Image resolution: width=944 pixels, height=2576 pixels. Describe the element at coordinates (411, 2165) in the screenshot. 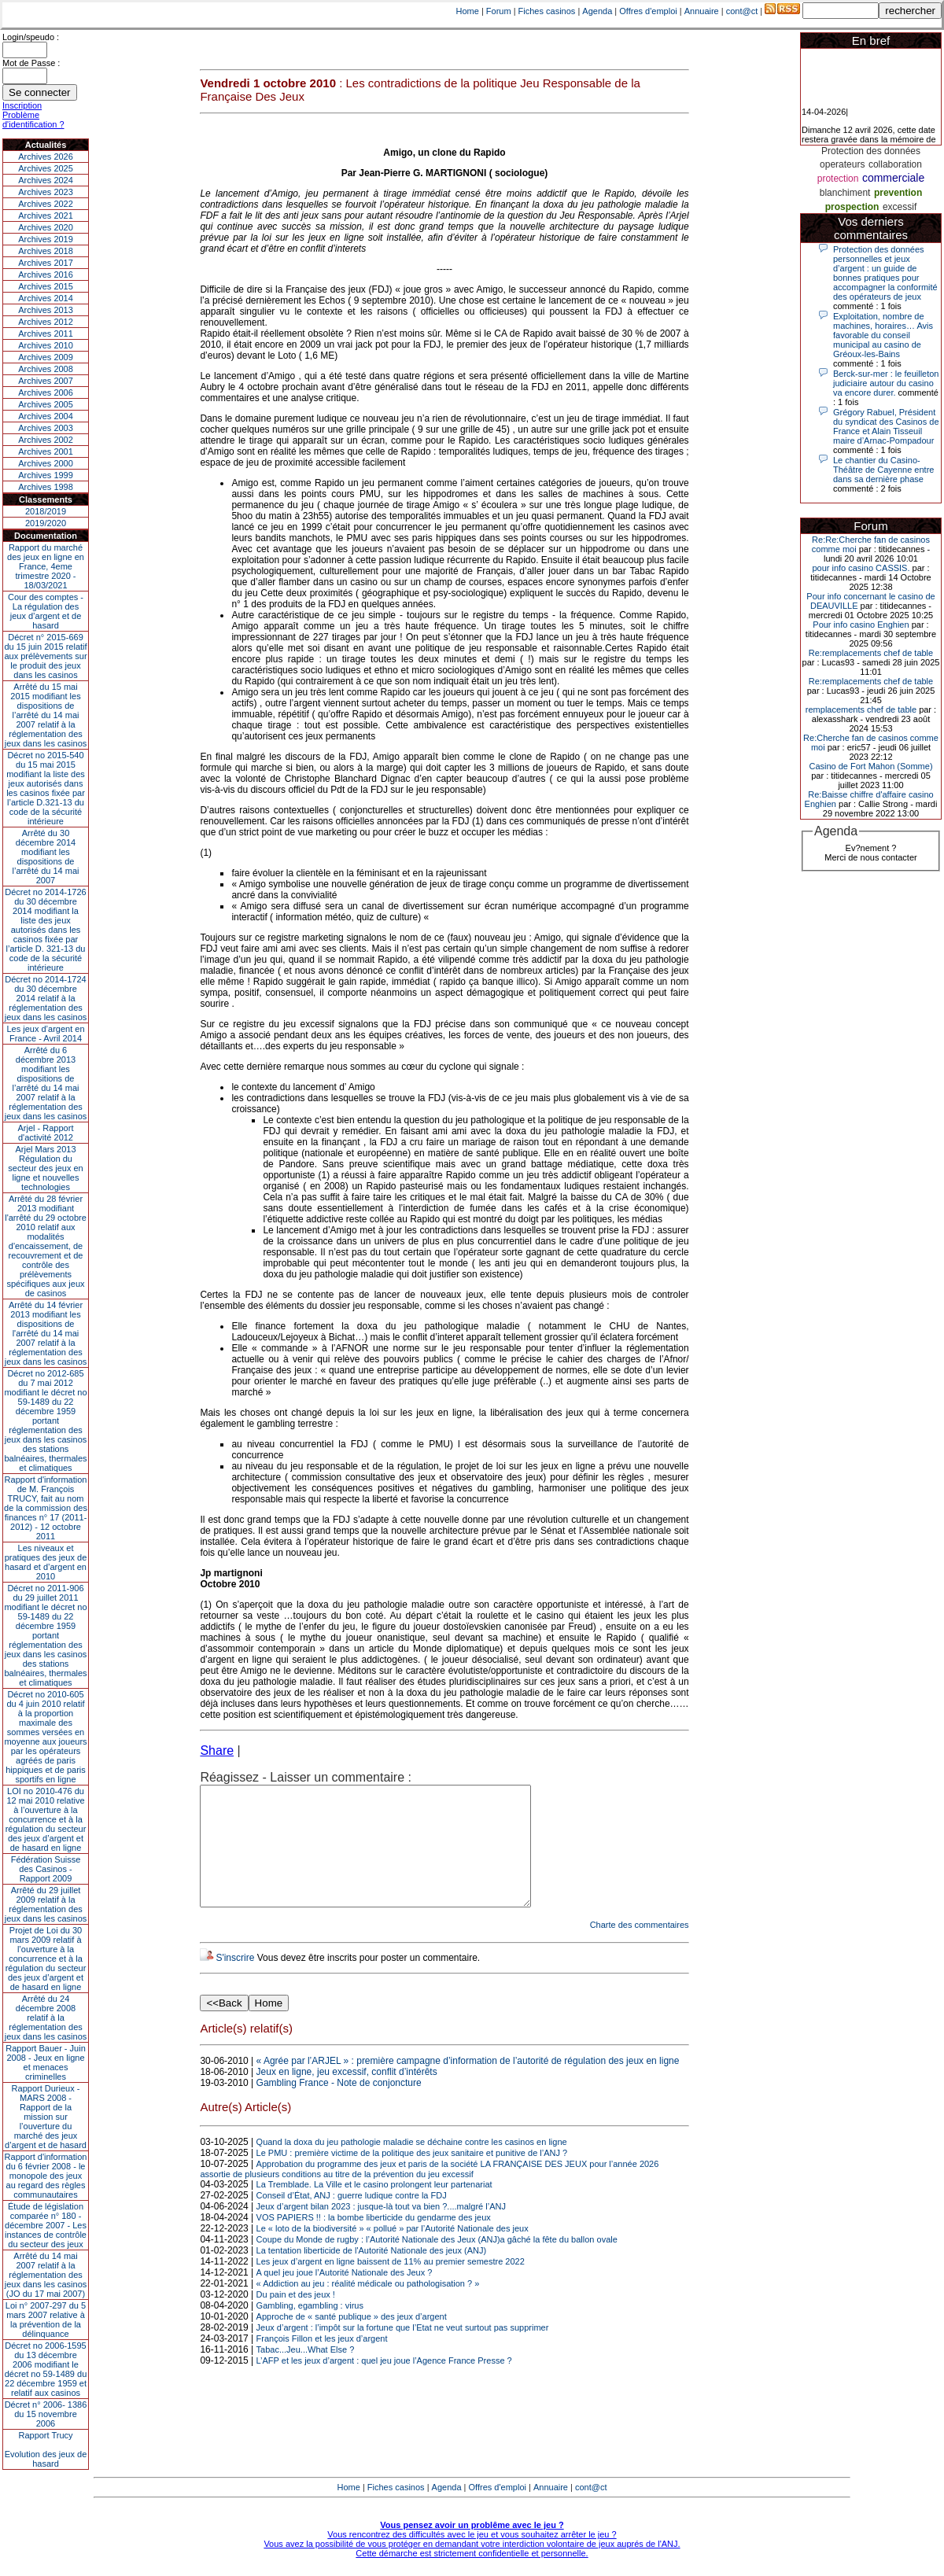

I see `Quand la doxa du jeu pathologie maladie se déchaine contre les casinos en ligne` at that location.